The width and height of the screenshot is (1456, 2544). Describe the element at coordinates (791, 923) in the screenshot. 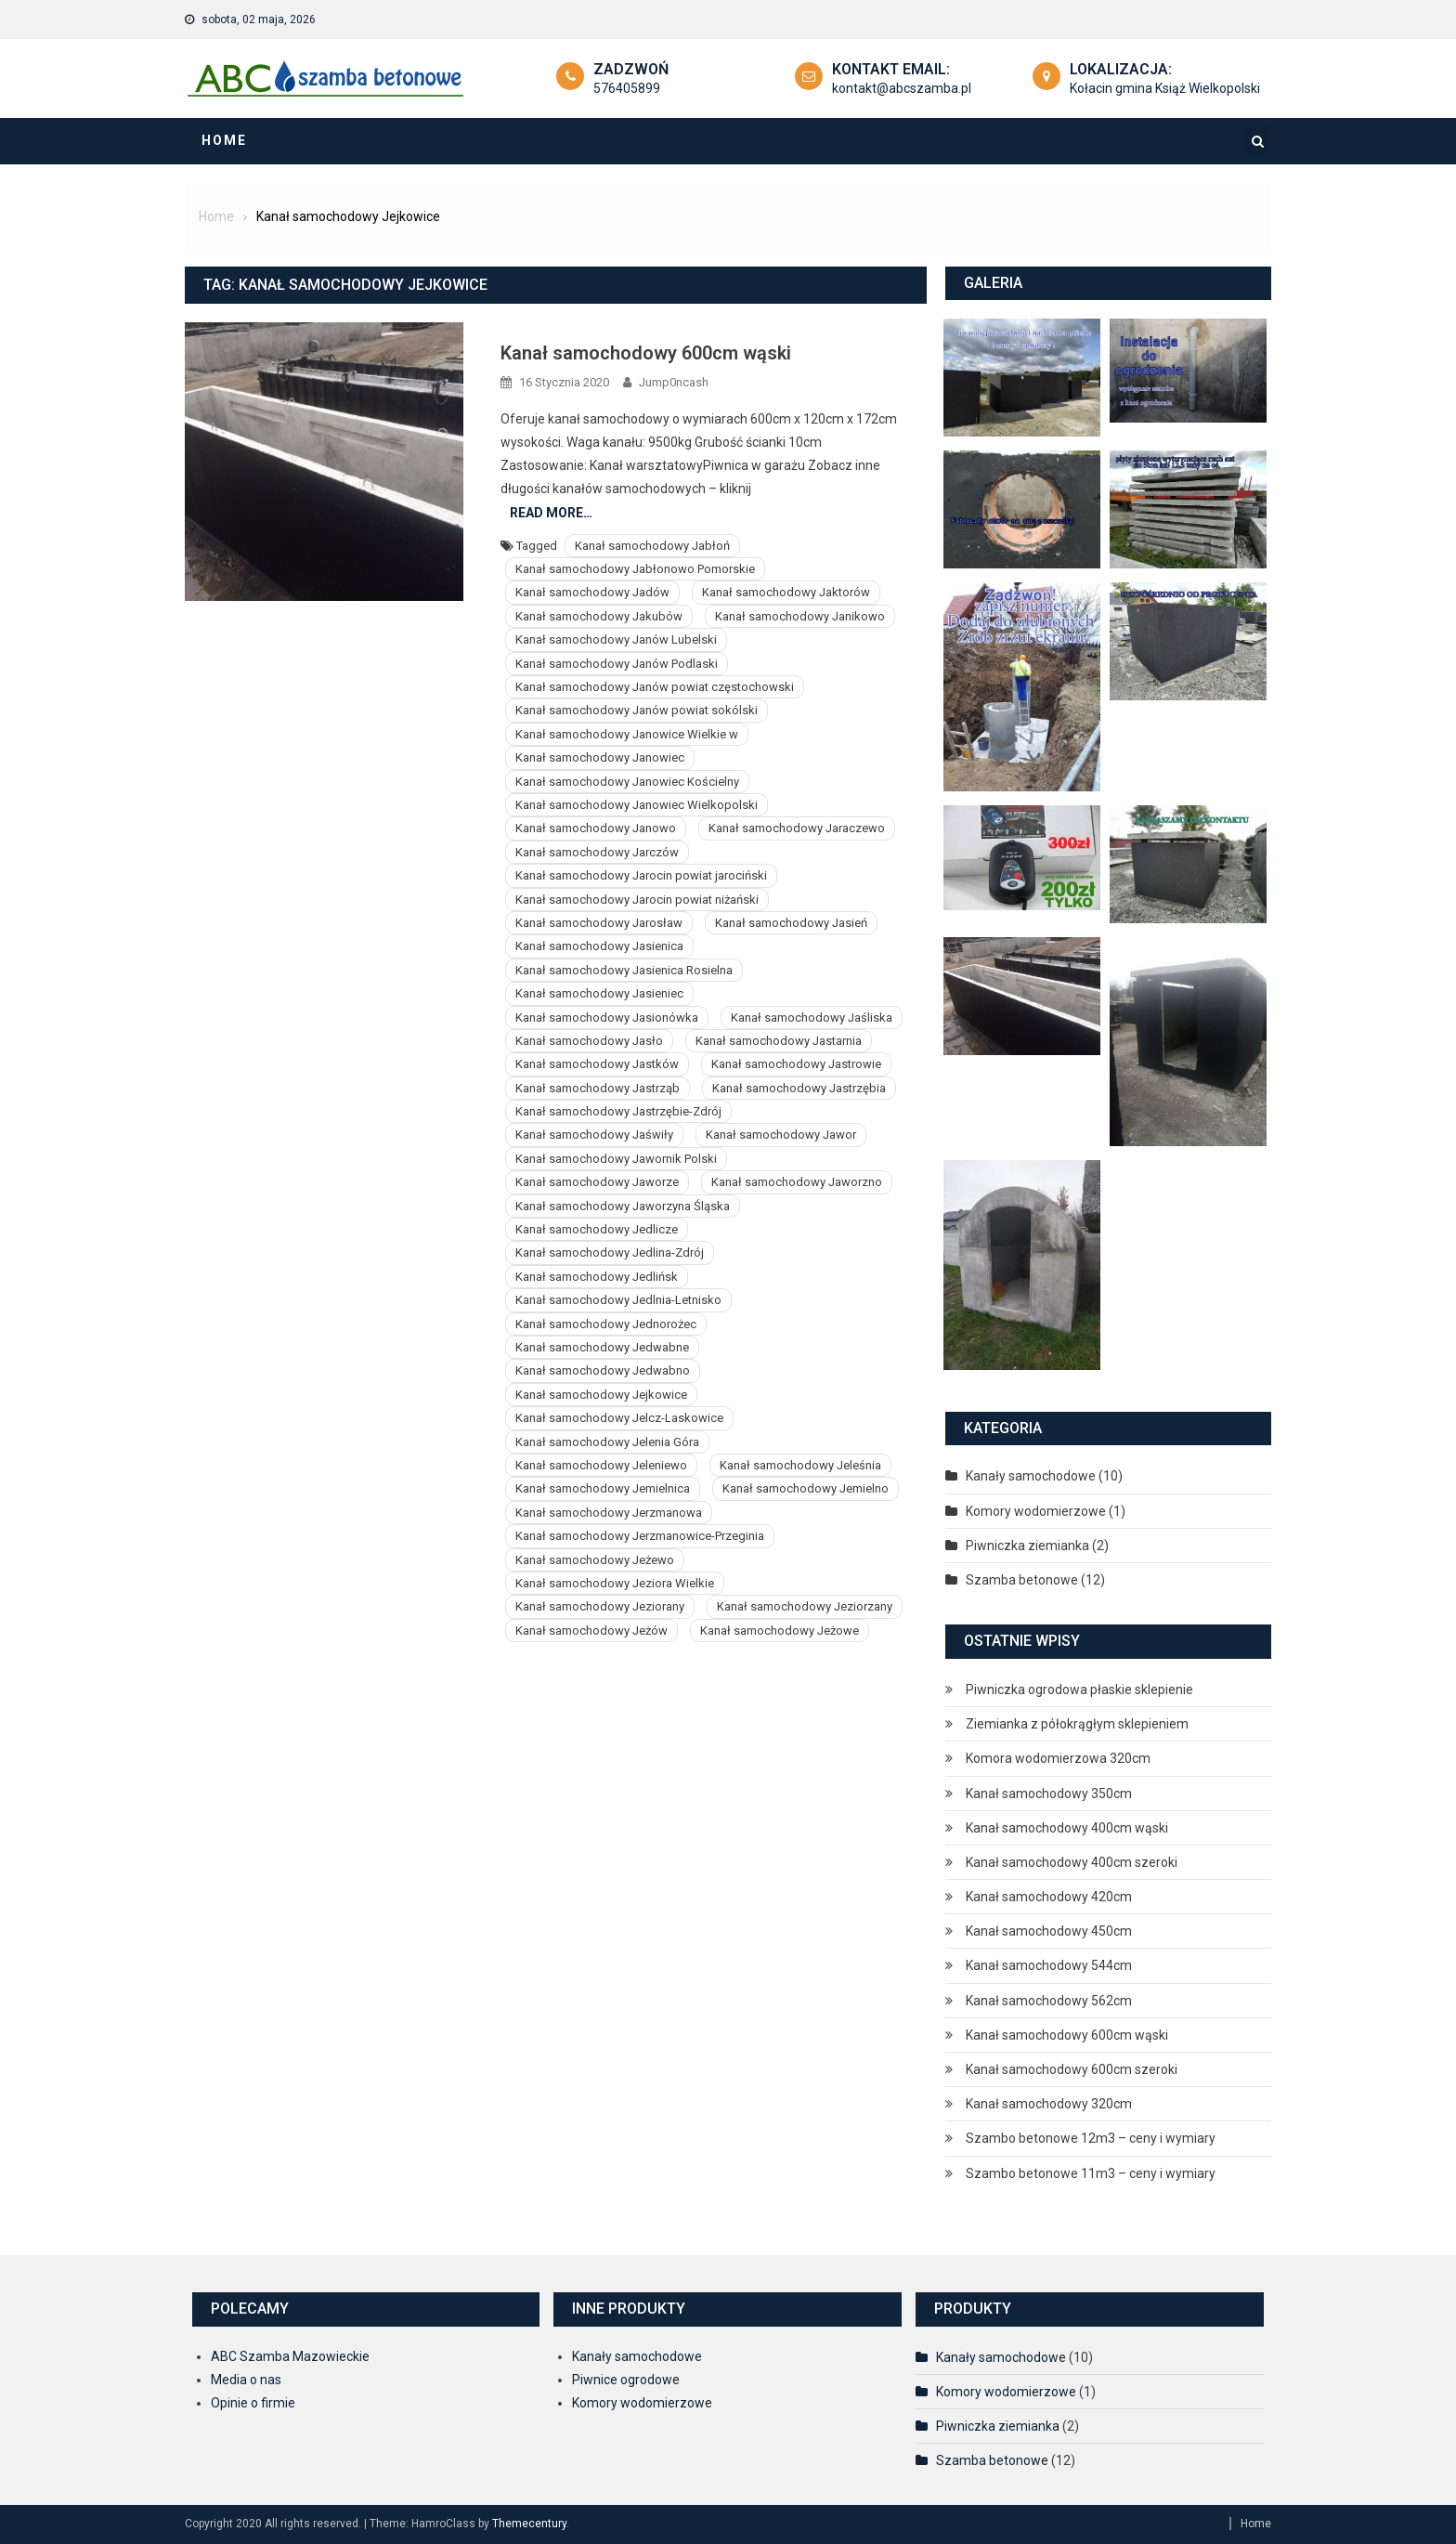

I see `Kanał samochodowy Jasień` at that location.